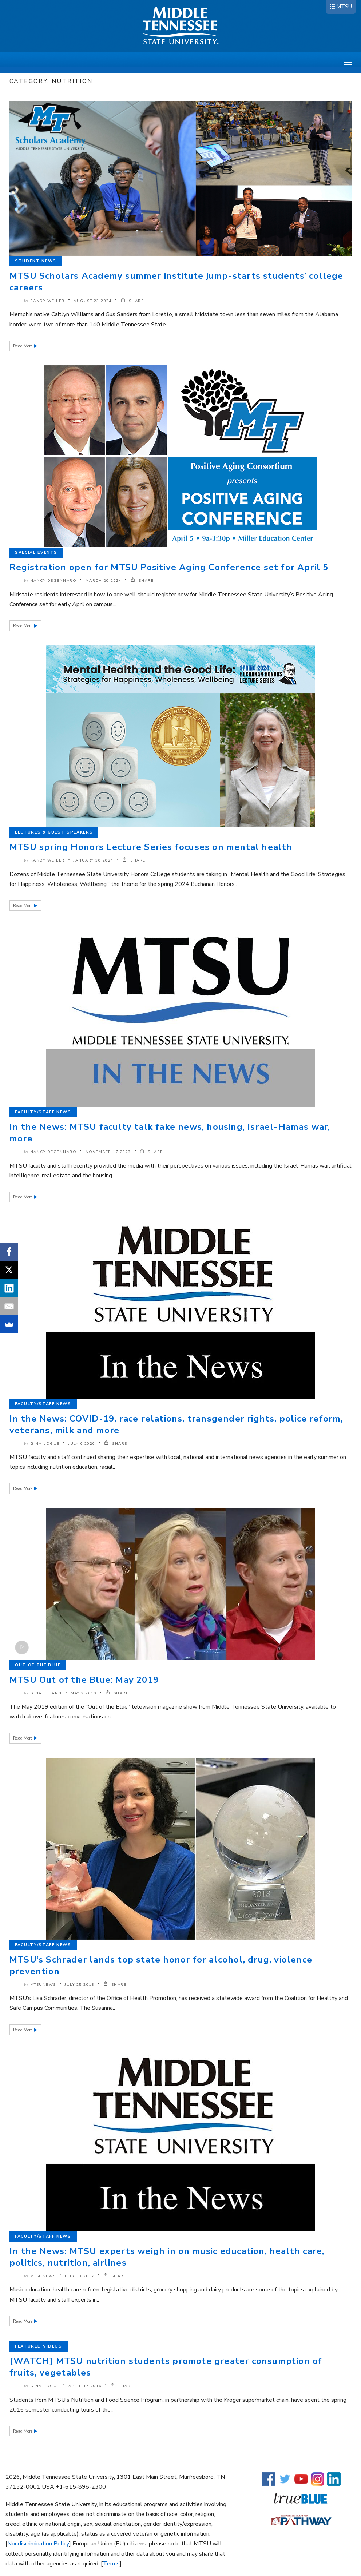 This screenshot has width=361, height=2576. What do you see at coordinates (35, 261) in the screenshot?
I see `Student News` at bounding box center [35, 261].